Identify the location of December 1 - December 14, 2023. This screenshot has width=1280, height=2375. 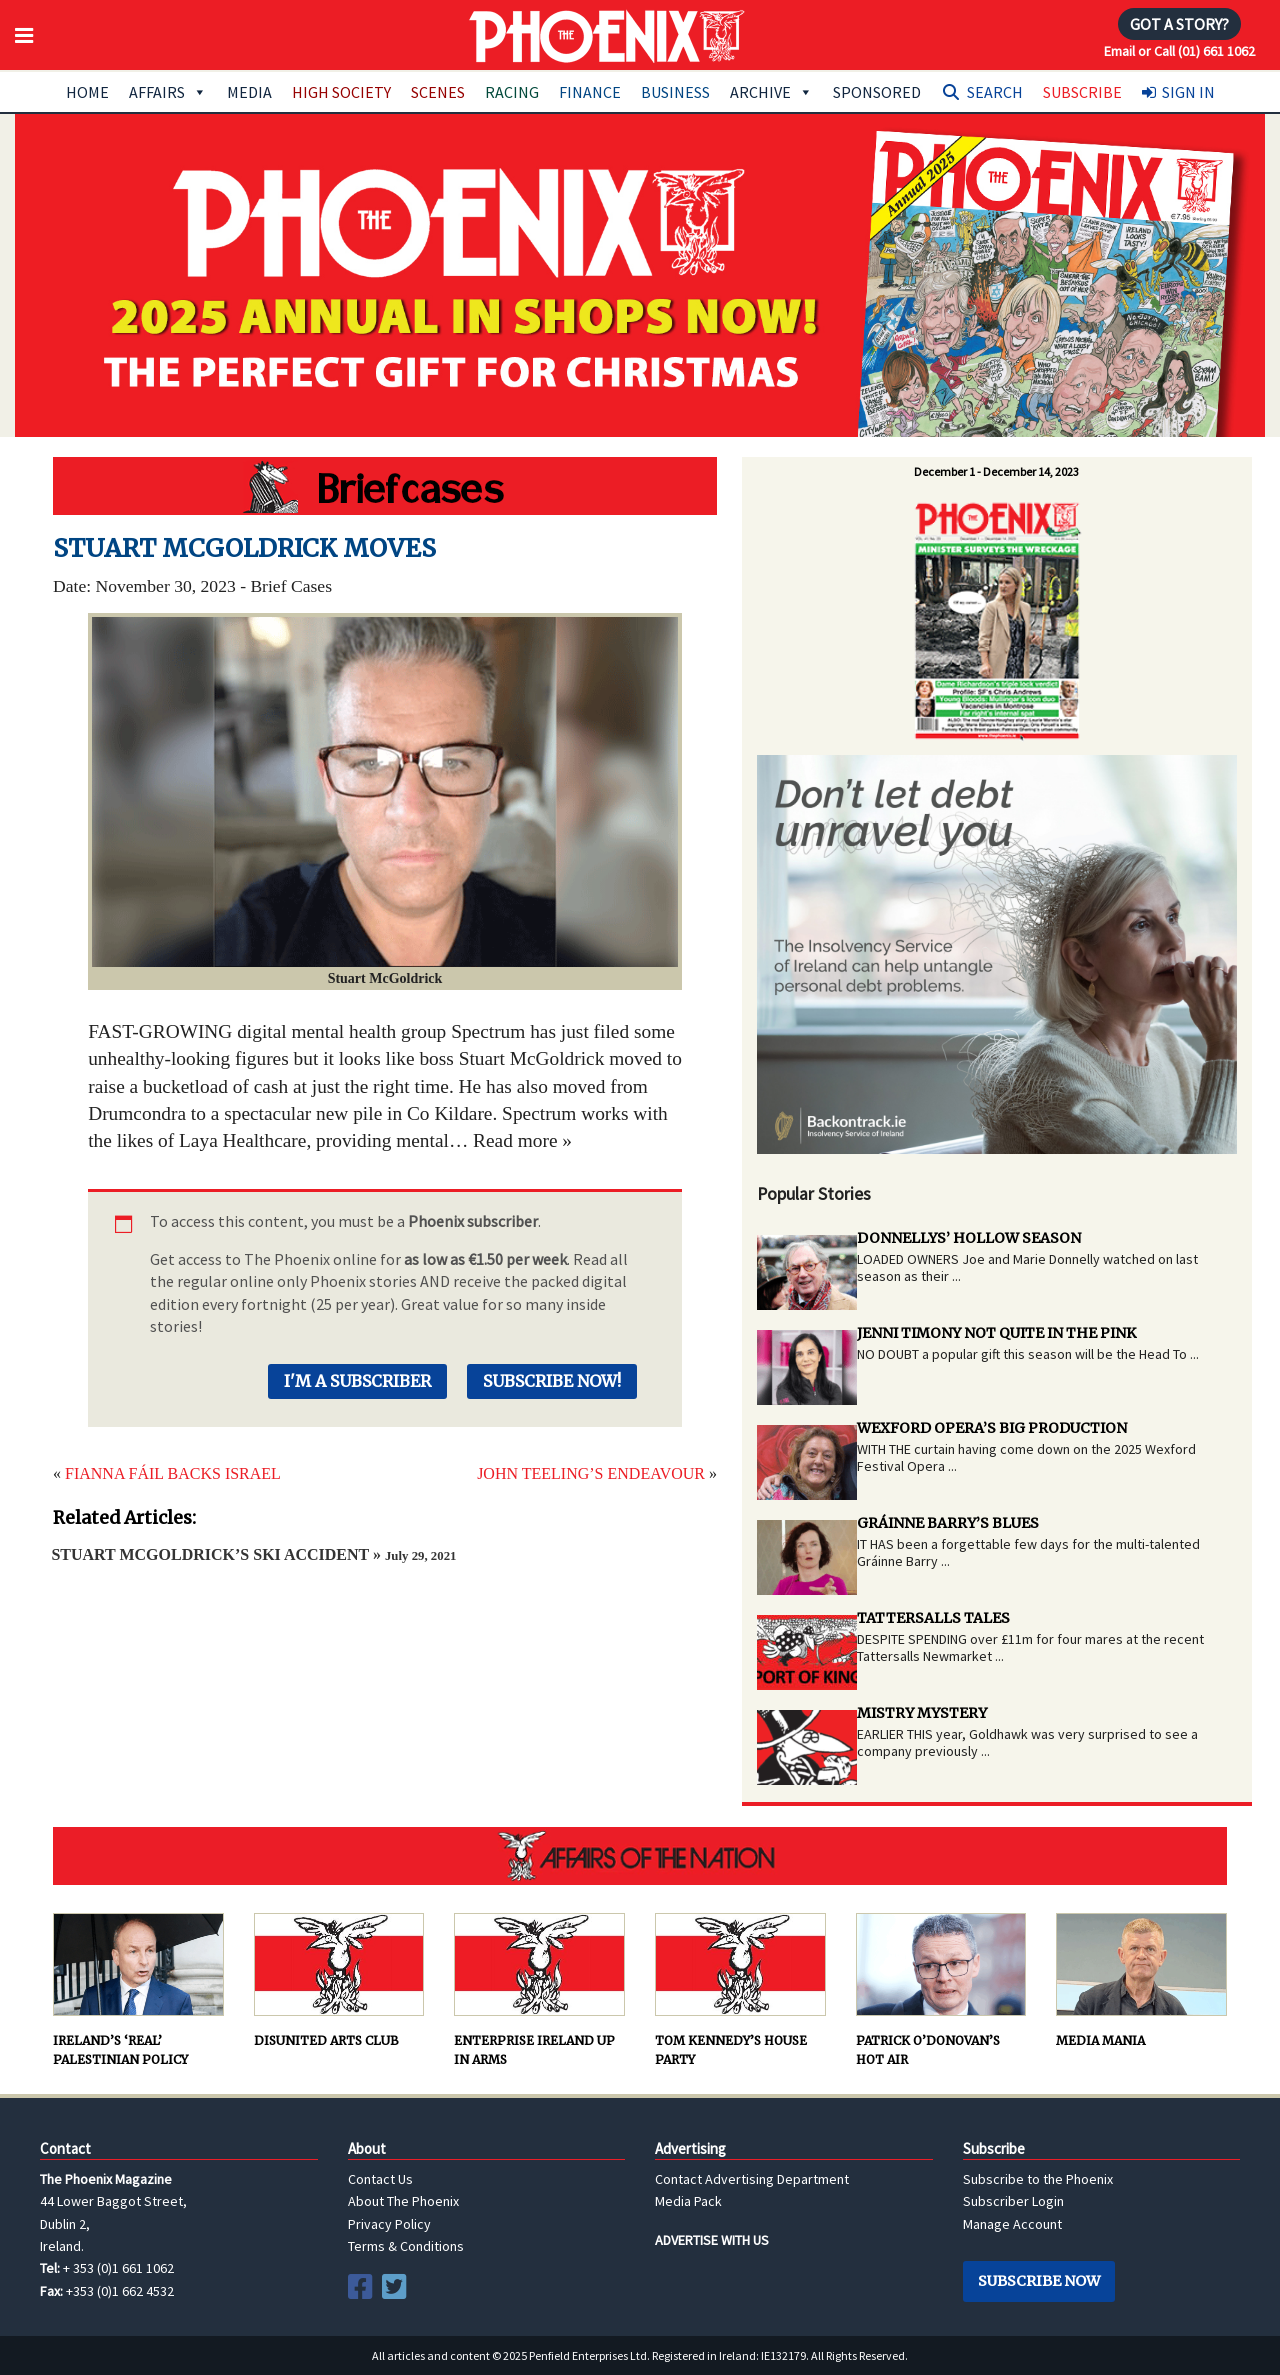
(996, 471).